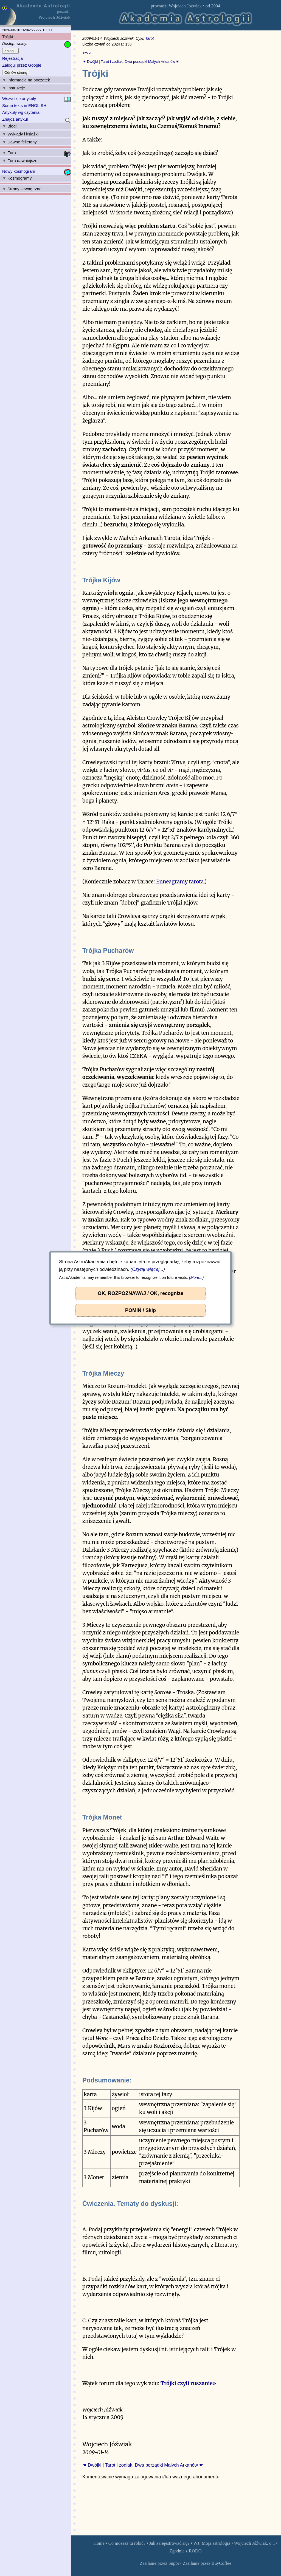  What do you see at coordinates (86, 53) in the screenshot?
I see `Trójki` at bounding box center [86, 53].